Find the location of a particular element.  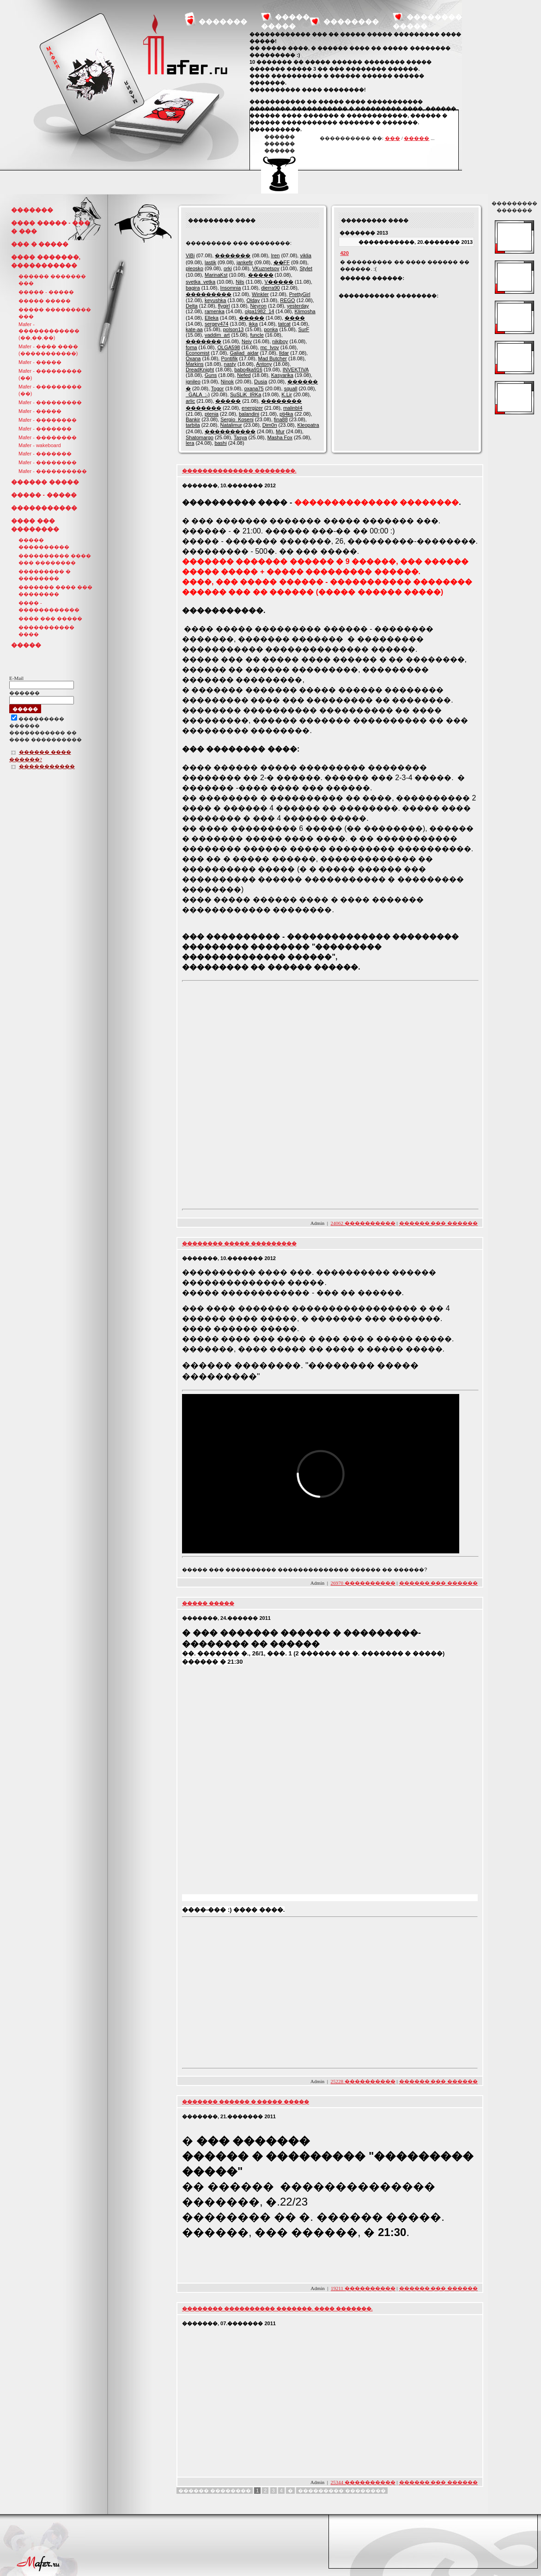

tarbita is located at coordinates (193, 425).